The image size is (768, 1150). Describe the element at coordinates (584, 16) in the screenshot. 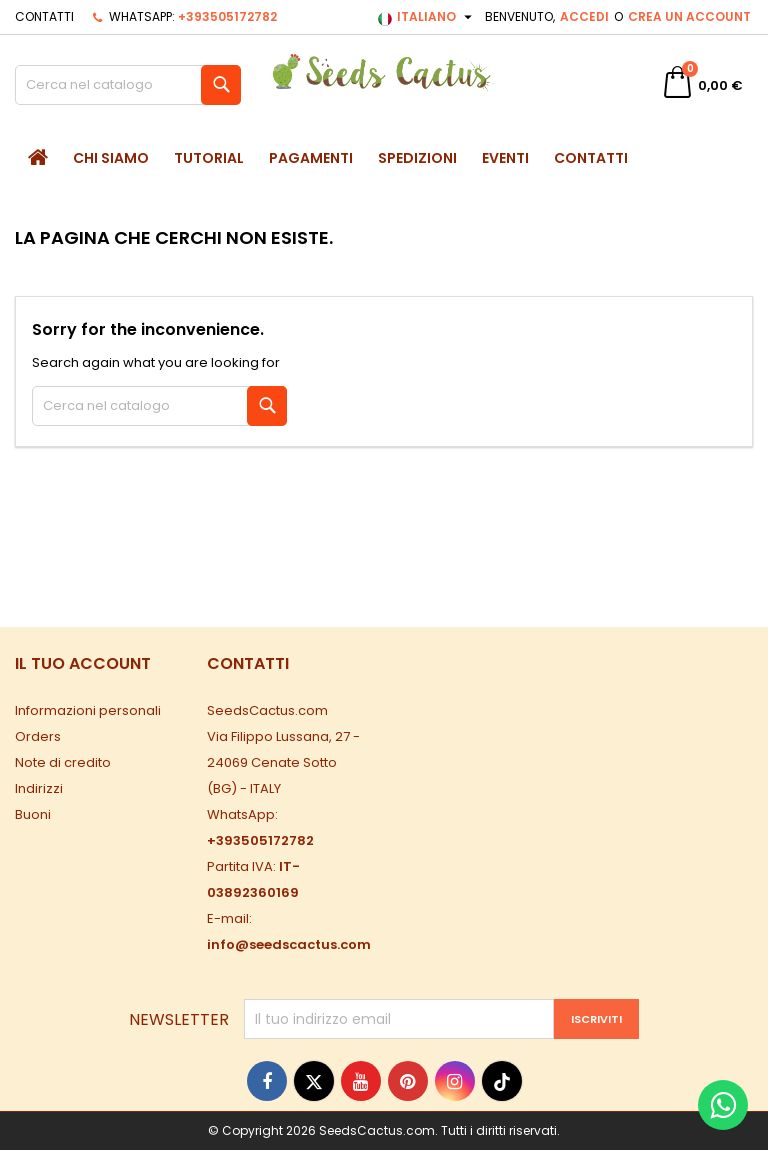

I see `Accedi` at that location.